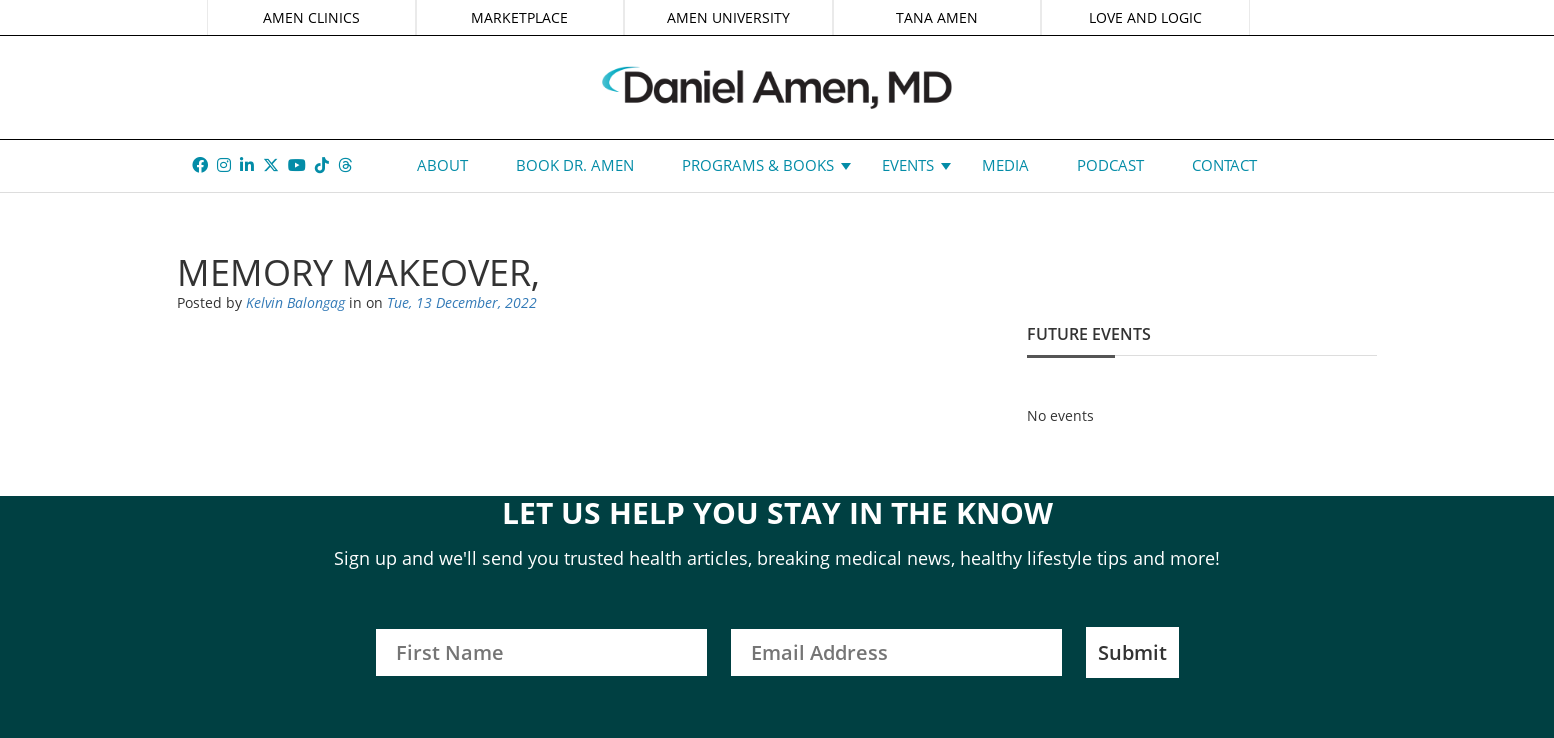  What do you see at coordinates (1132, 652) in the screenshot?
I see `Submit` at bounding box center [1132, 652].